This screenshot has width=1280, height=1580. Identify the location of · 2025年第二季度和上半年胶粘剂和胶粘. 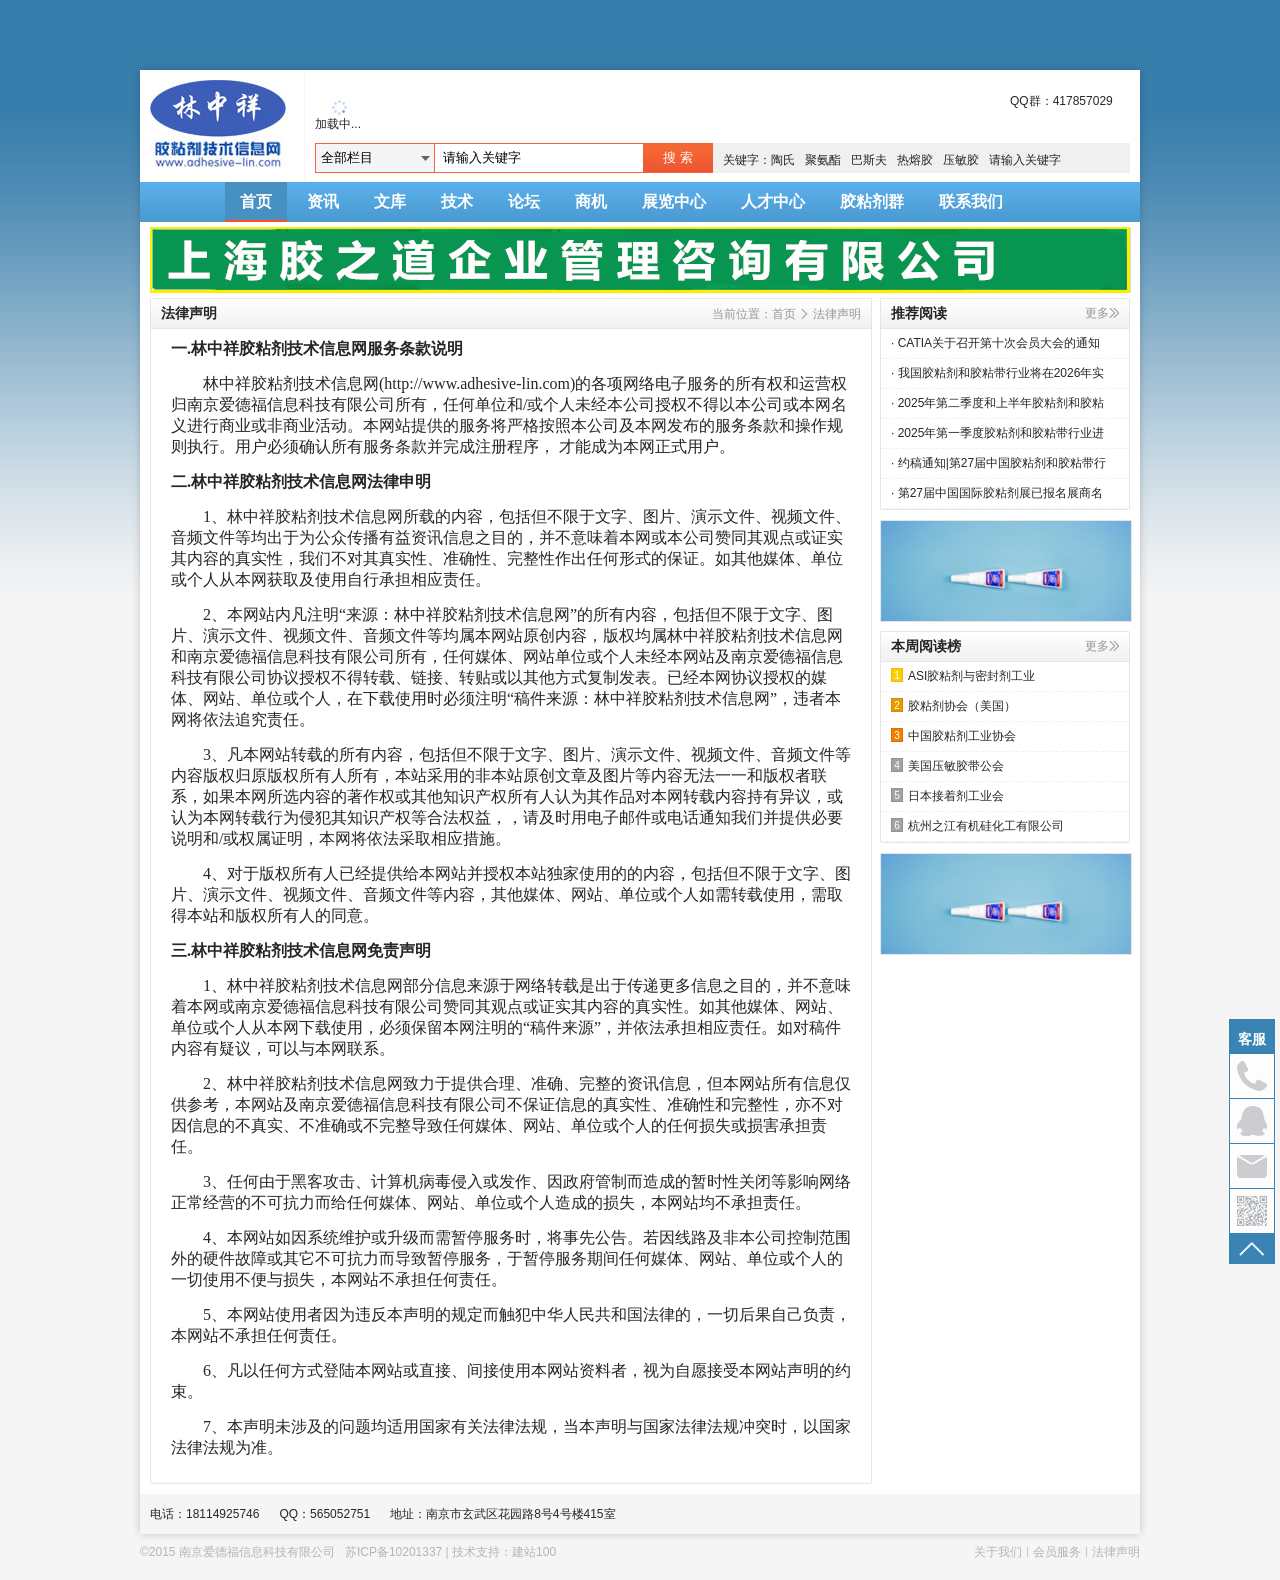
(997, 403).